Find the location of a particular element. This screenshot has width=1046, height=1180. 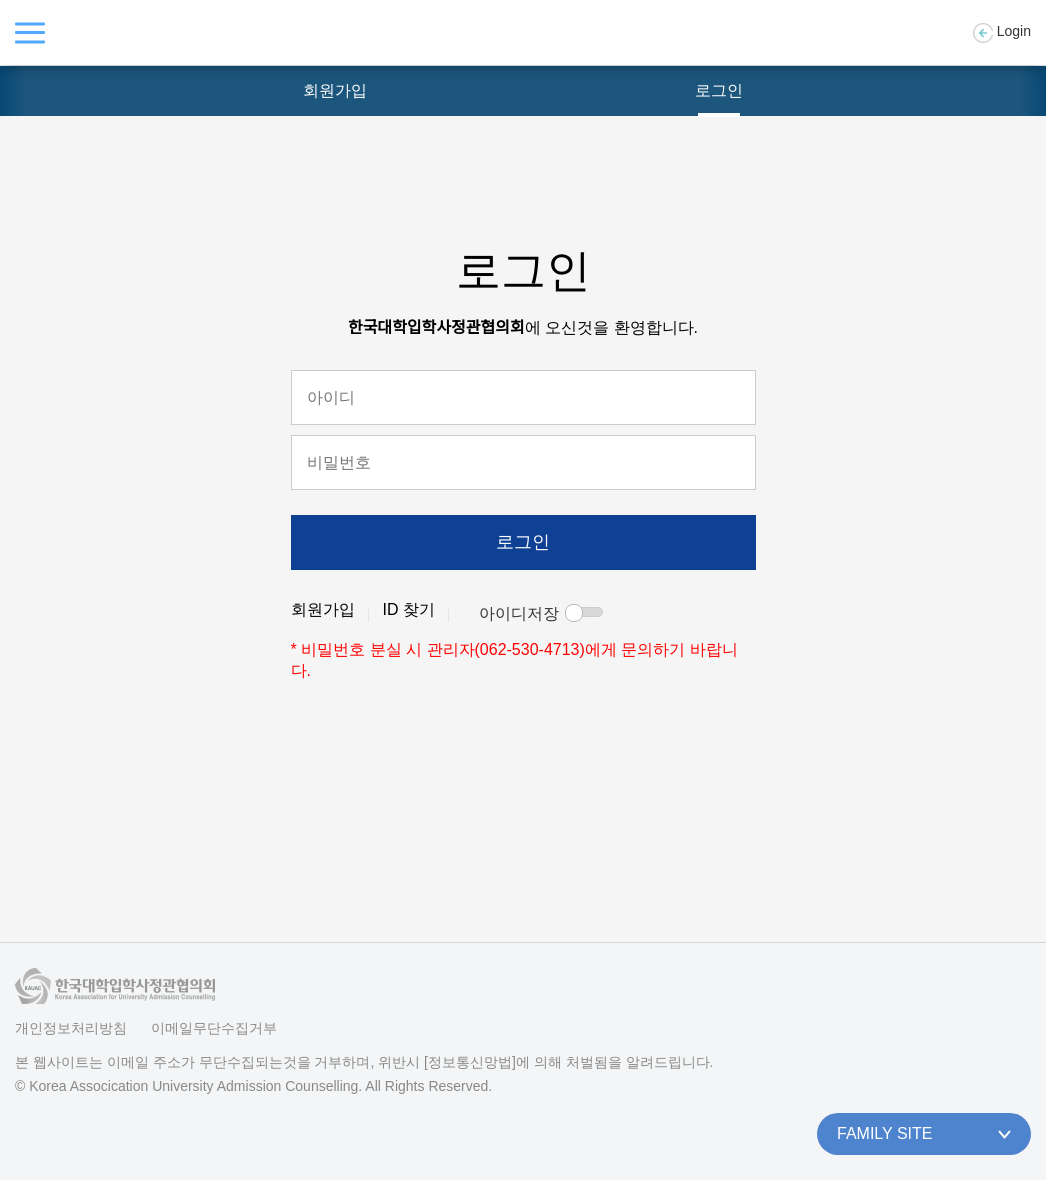

회원가입 is located at coordinates (335, 90).